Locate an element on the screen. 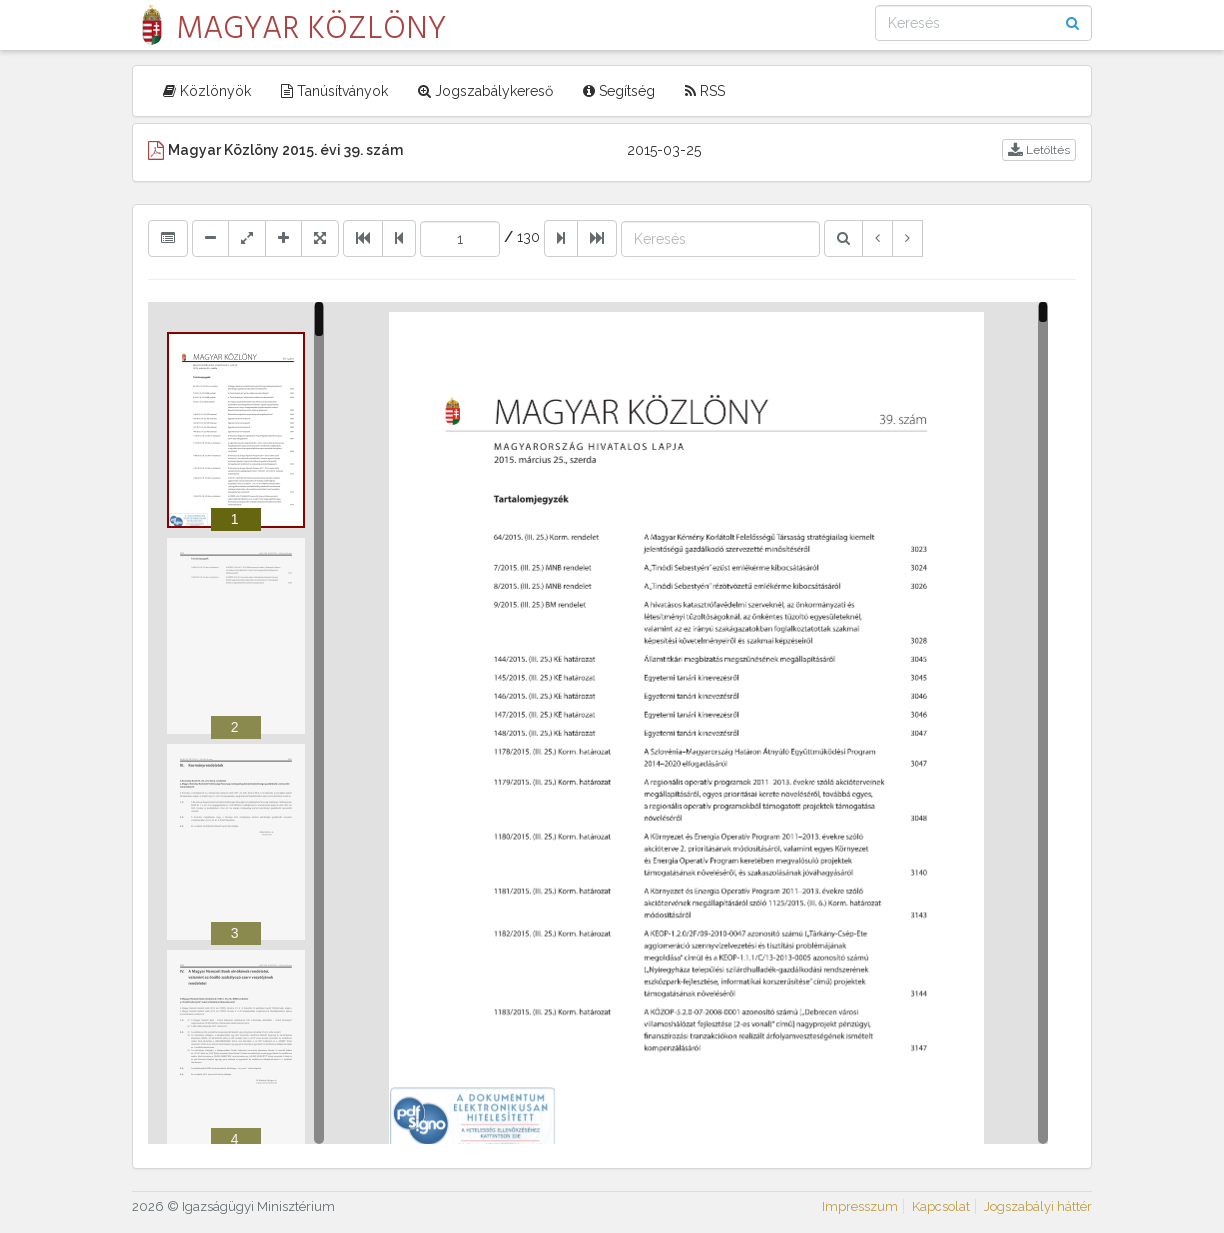 The height and width of the screenshot is (1233, 1224). Kapcsolat is located at coordinates (941, 1206).